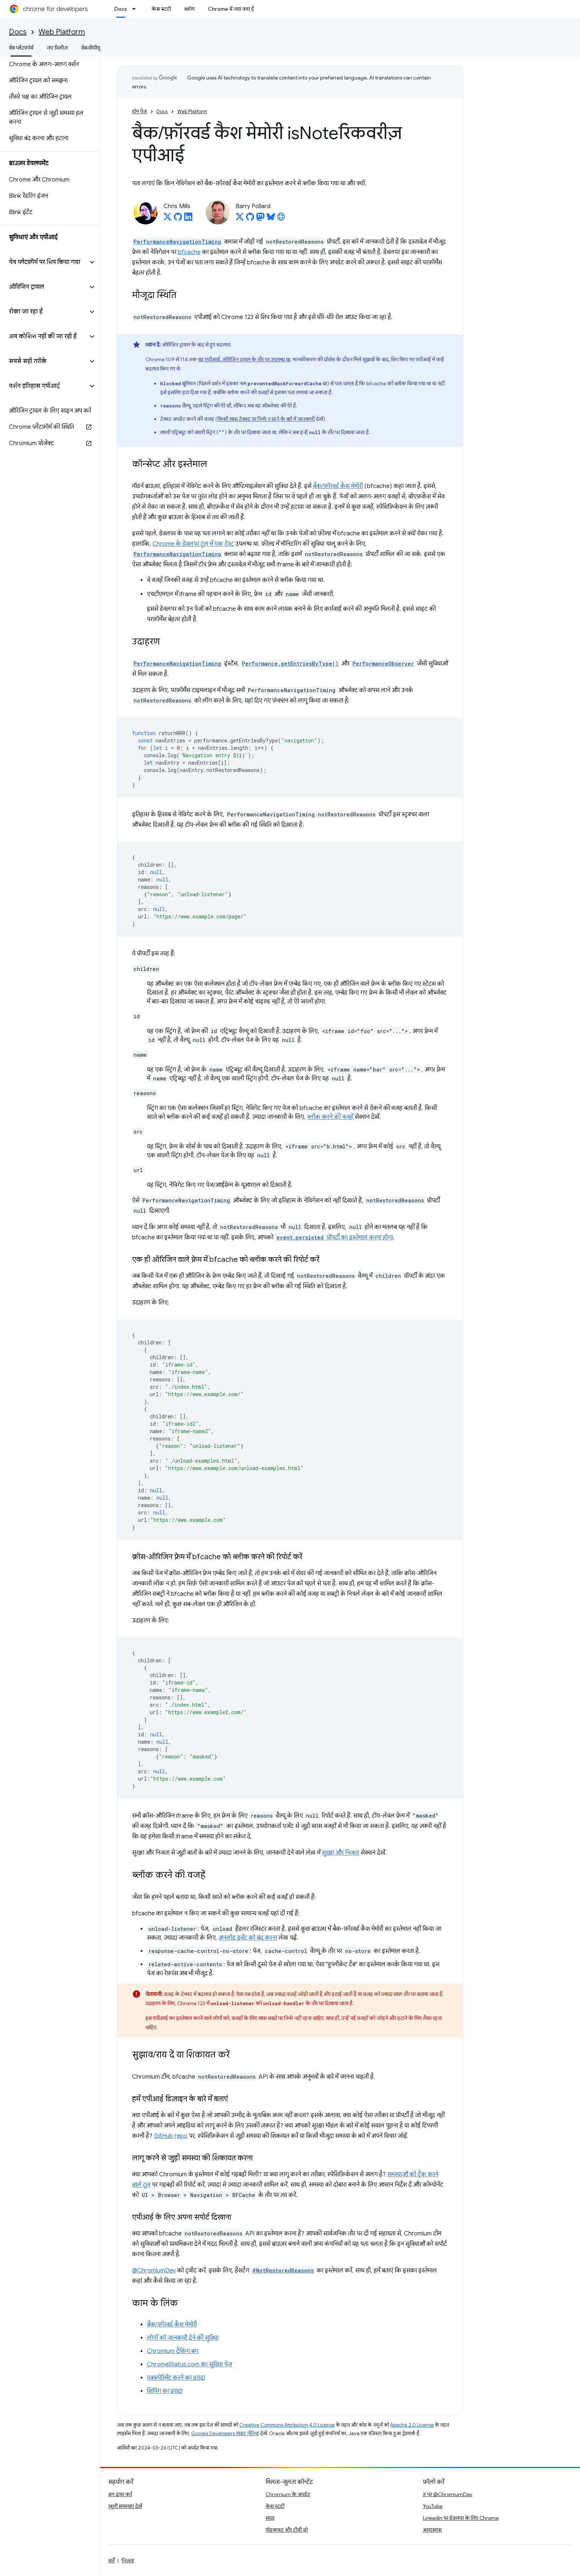  What do you see at coordinates (111, 2560) in the screenshot?
I see `शर्तें` at bounding box center [111, 2560].